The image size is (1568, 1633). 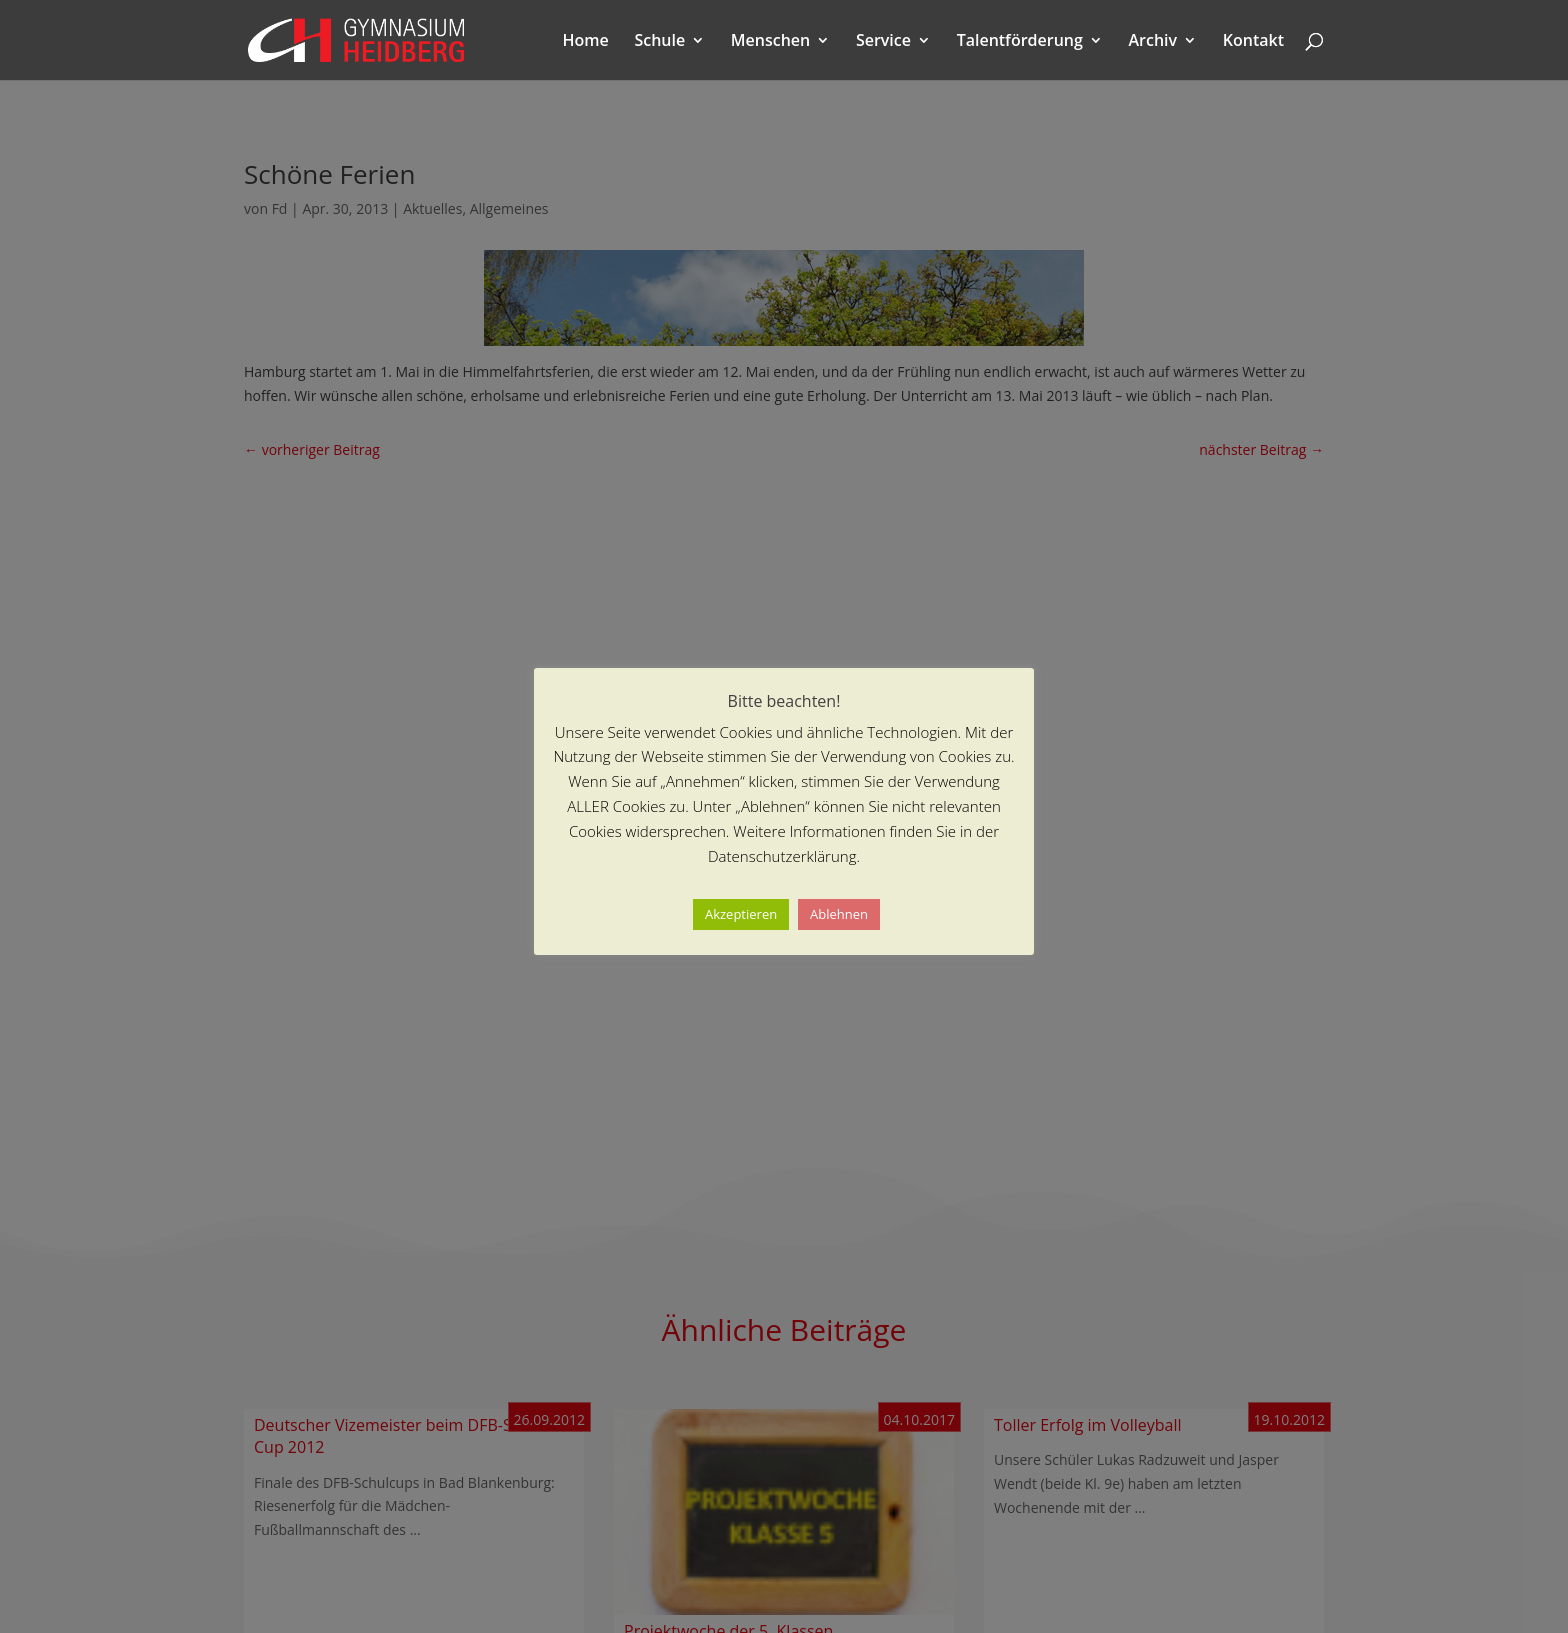 I want to click on Menschen, so click(x=770, y=42).